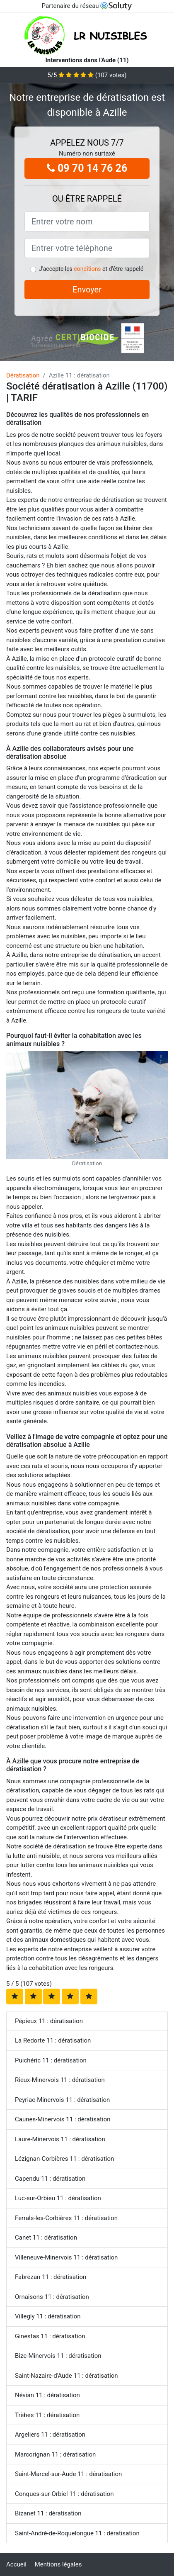 The image size is (174, 2576). What do you see at coordinates (66, 2257) in the screenshot?
I see `Villeneuve-Minervois 11 : dératisation` at bounding box center [66, 2257].